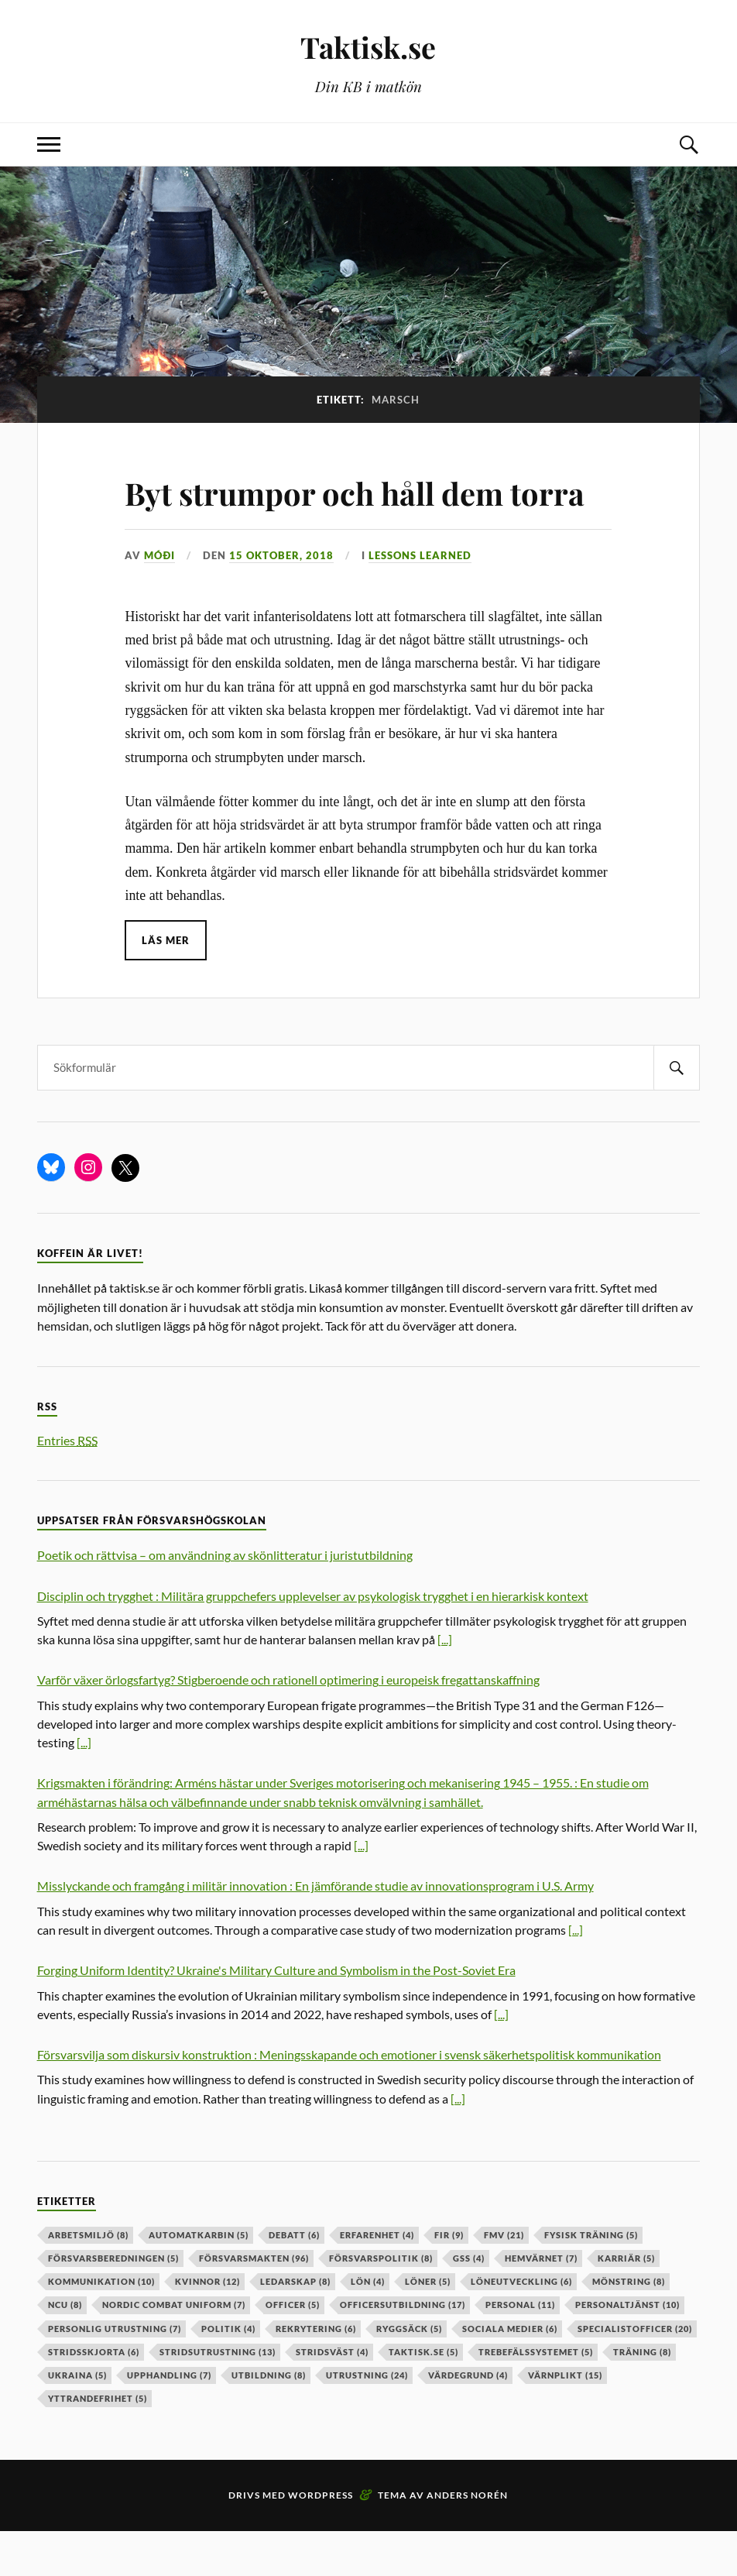 Image resolution: width=737 pixels, height=2576 pixels. Describe the element at coordinates (113, 2302) in the screenshot. I see `försvarsberedningen [försvarsberedningen (5 objekt)]` at that location.